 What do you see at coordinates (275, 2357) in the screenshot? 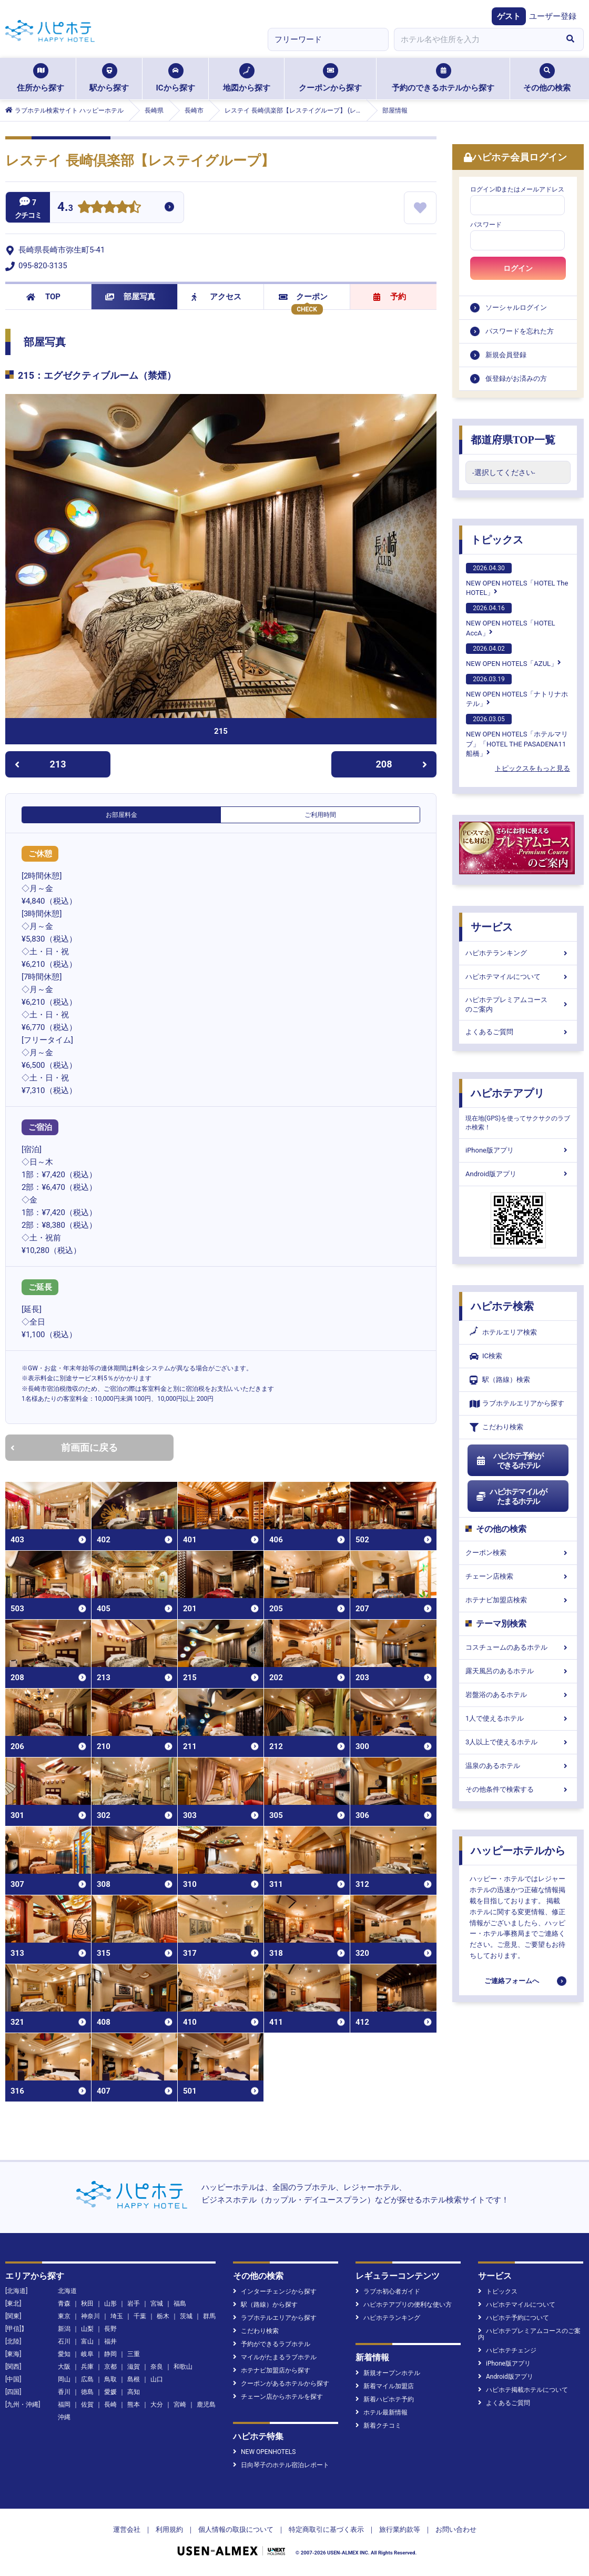
I see `マイルがたまるラブホテル` at bounding box center [275, 2357].